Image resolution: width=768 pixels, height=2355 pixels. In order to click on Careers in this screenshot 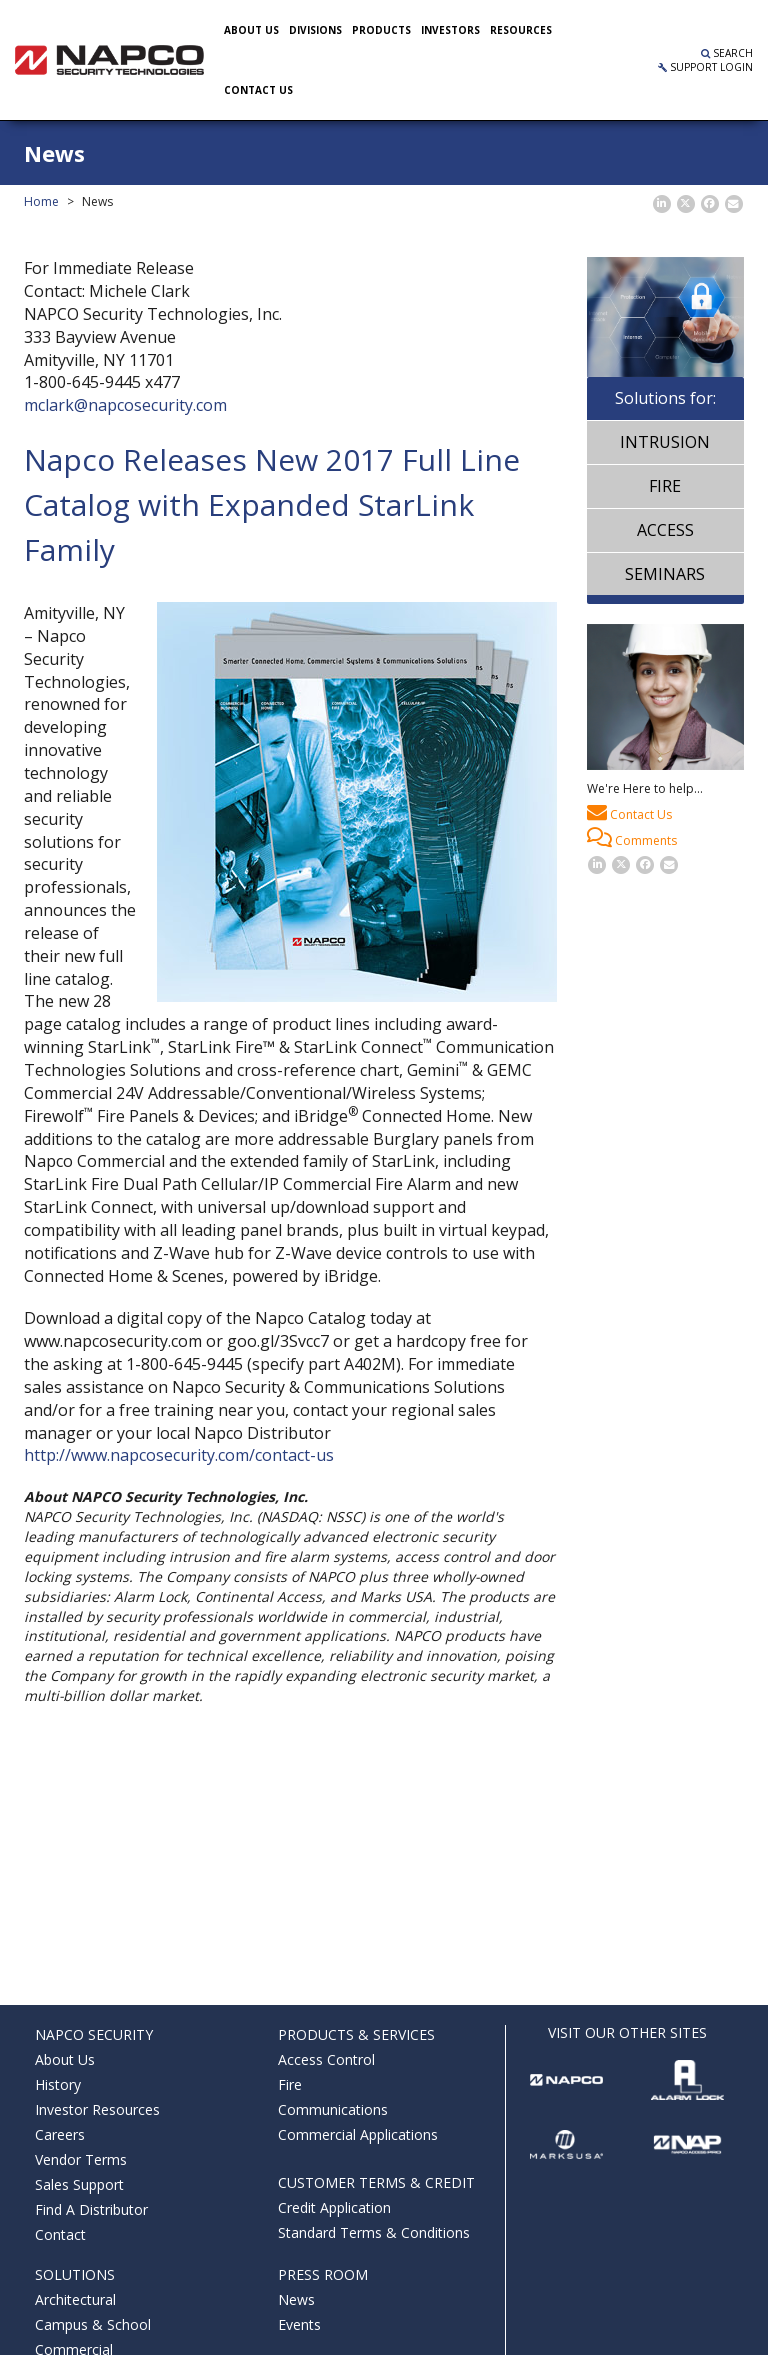, I will do `click(60, 2134)`.